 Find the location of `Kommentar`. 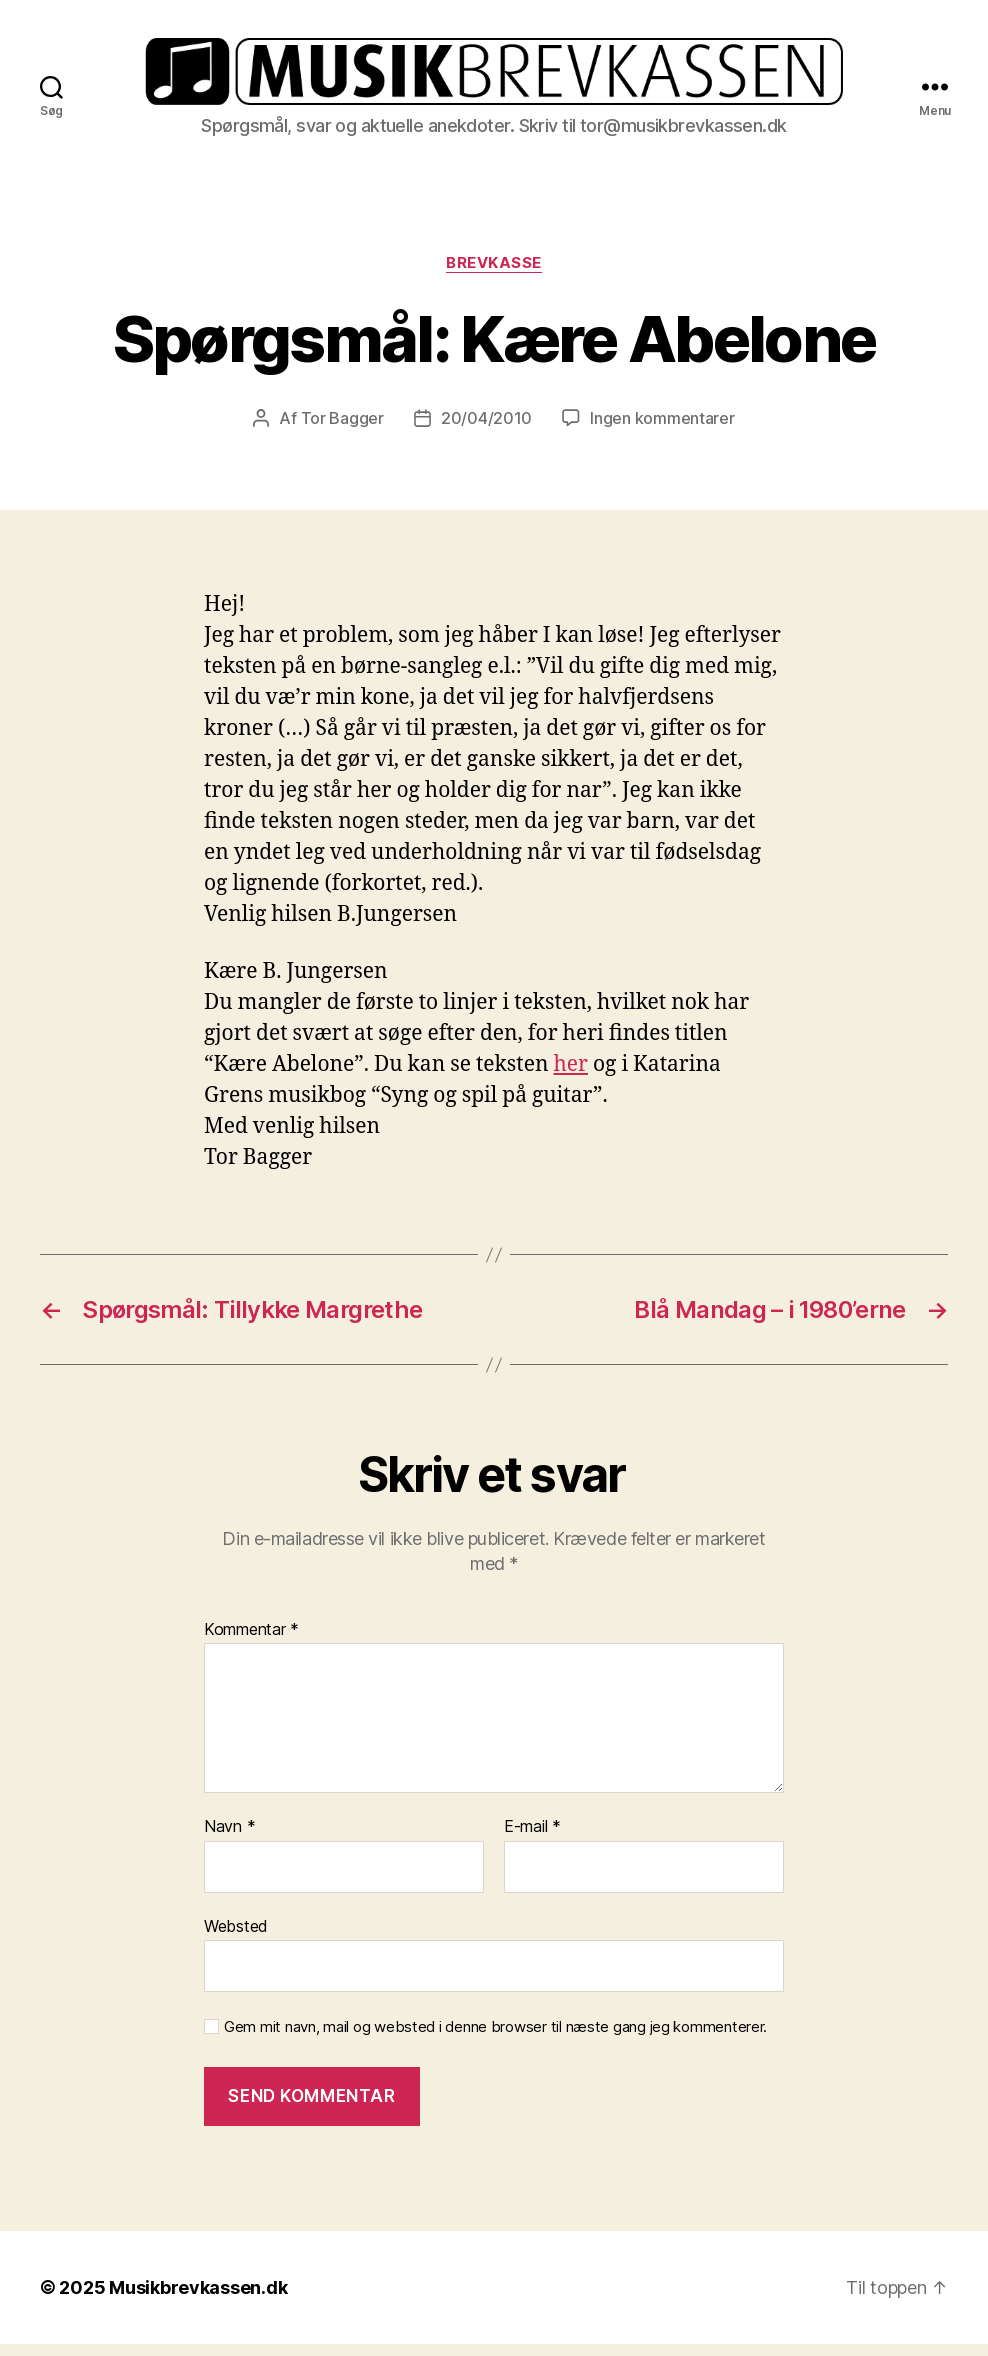

Kommentar is located at coordinates (251, 1642).